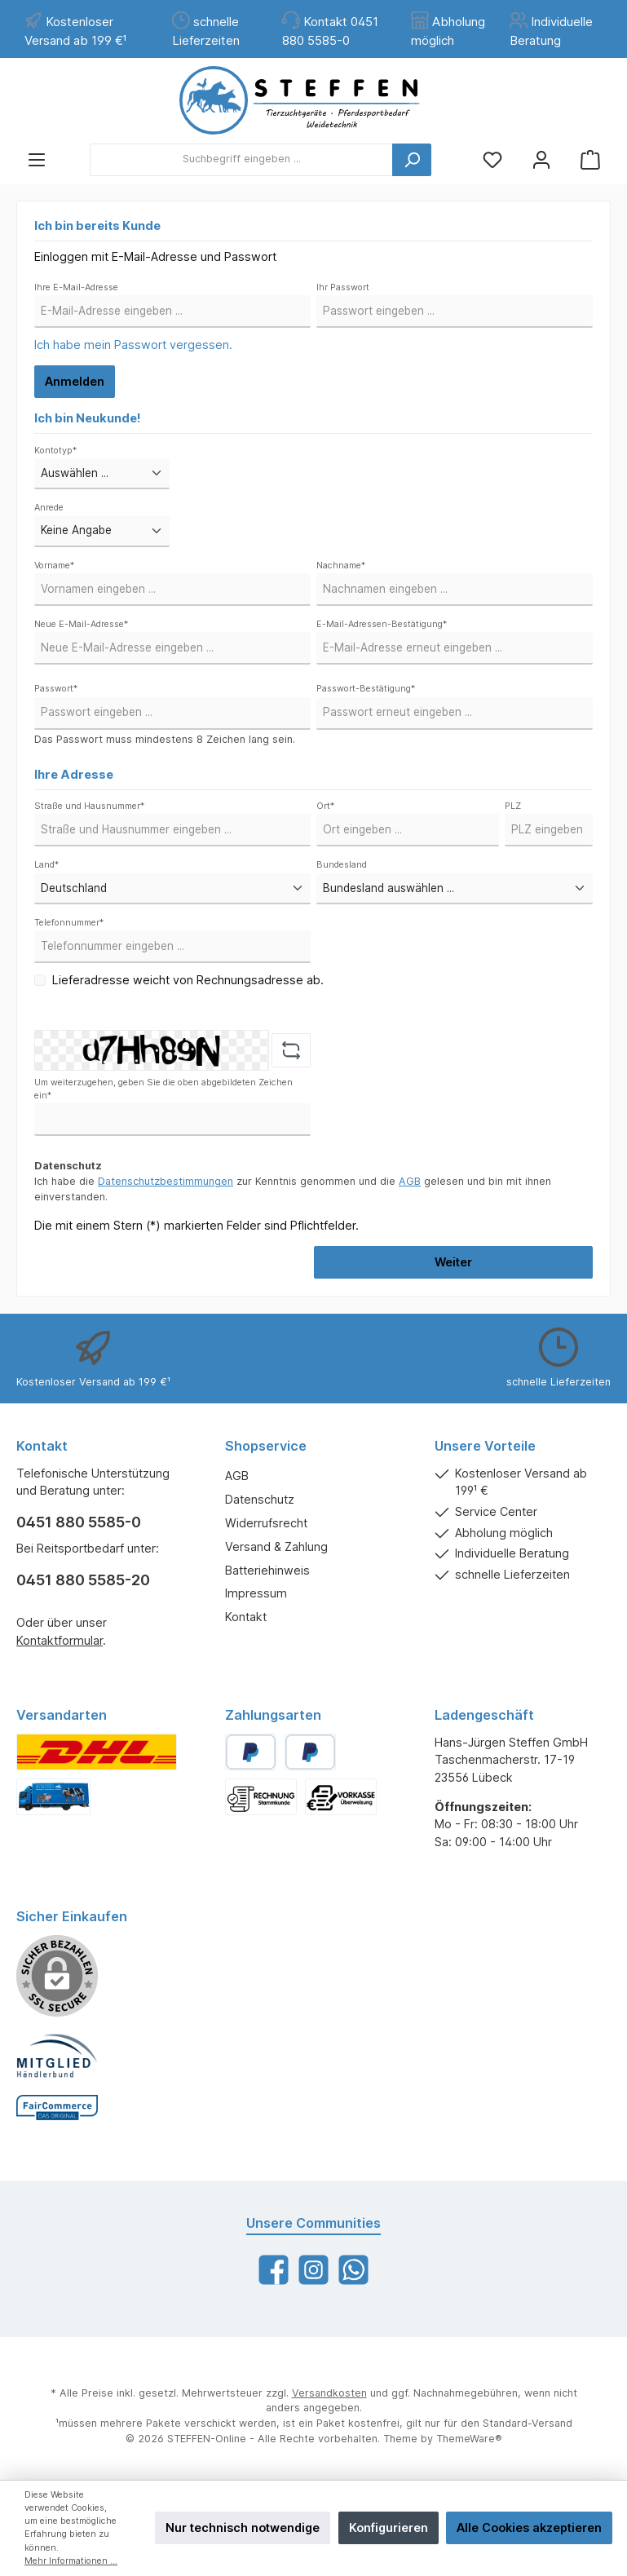 Image resolution: width=627 pixels, height=2576 pixels. I want to click on Ich habe mein Passwort vergessen., so click(133, 344).